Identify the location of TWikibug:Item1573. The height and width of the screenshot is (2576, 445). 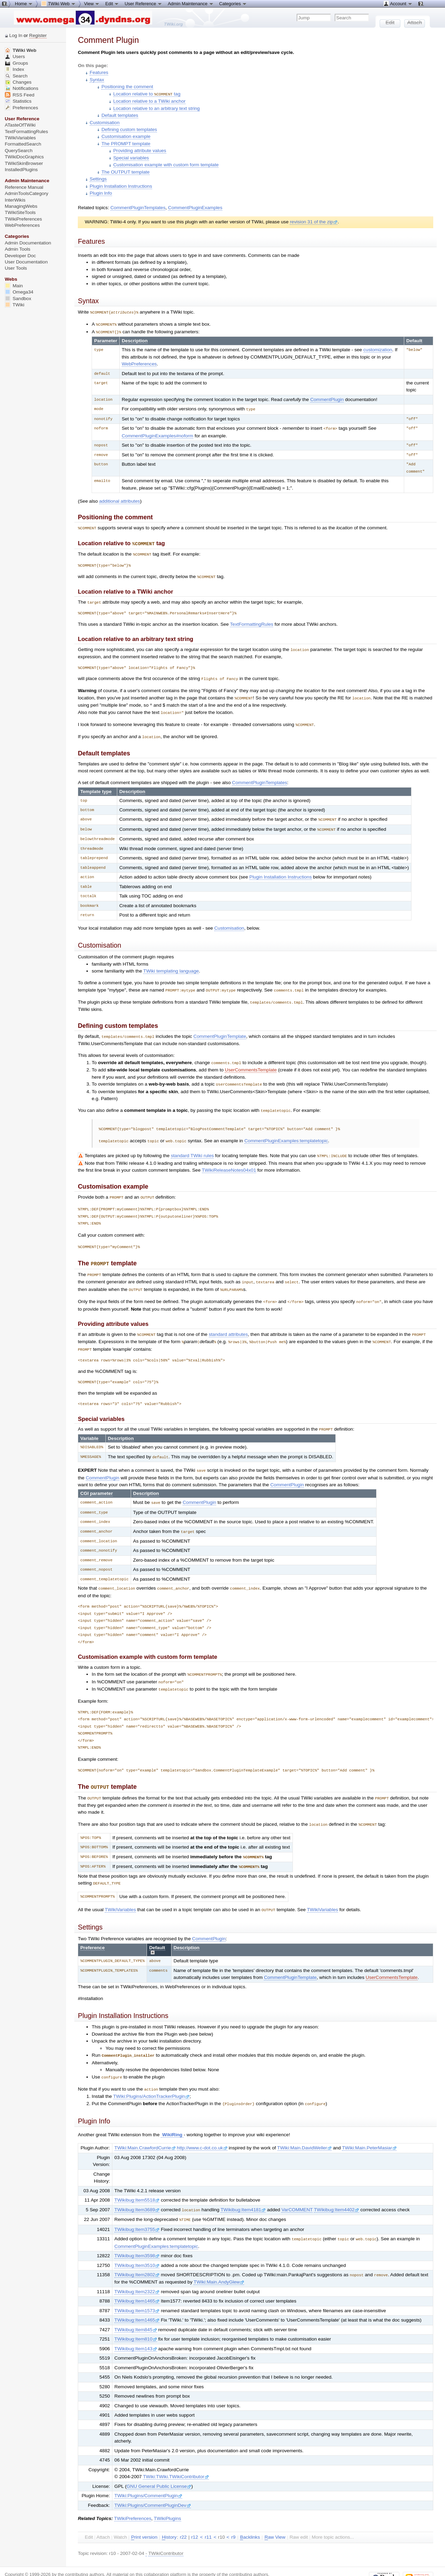
(137, 2288).